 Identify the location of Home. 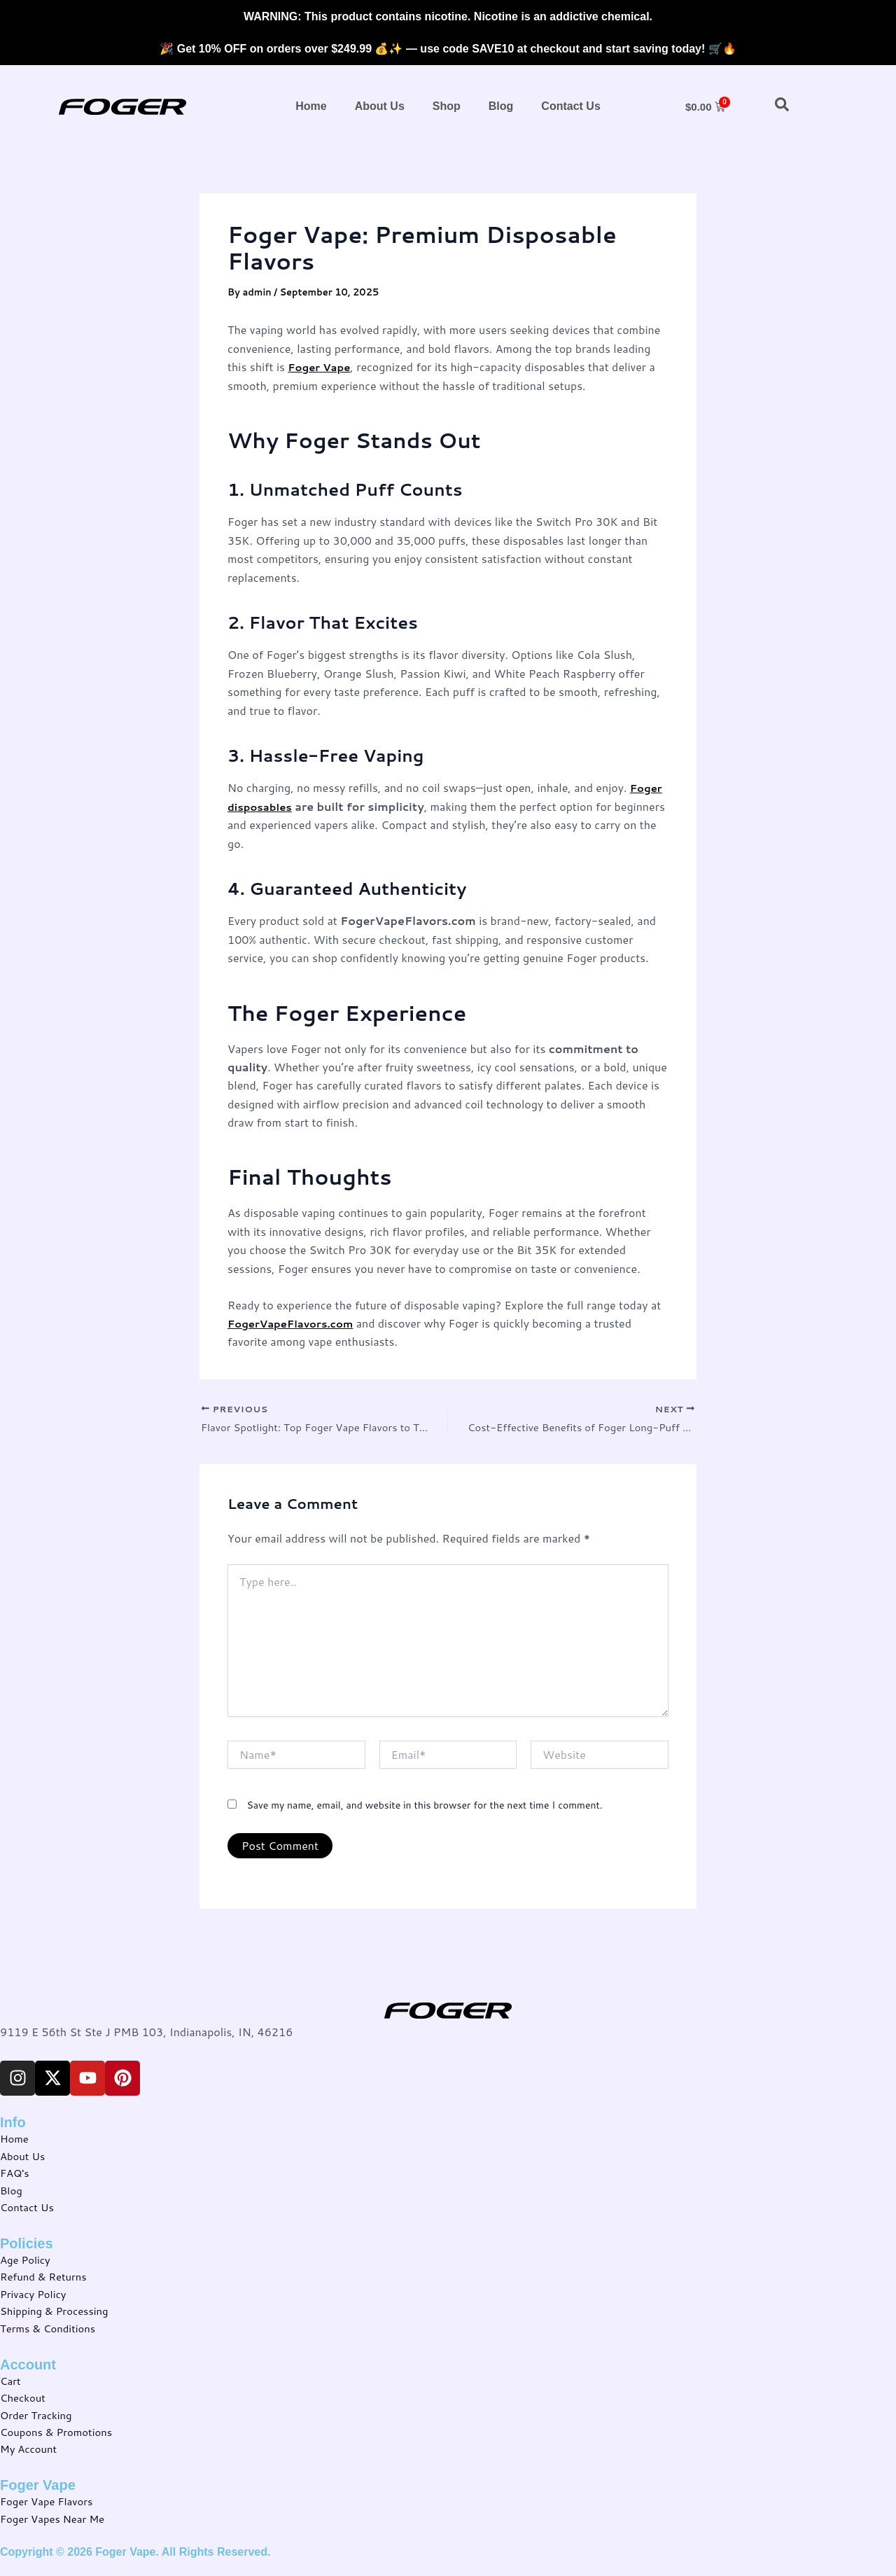
(310, 106).